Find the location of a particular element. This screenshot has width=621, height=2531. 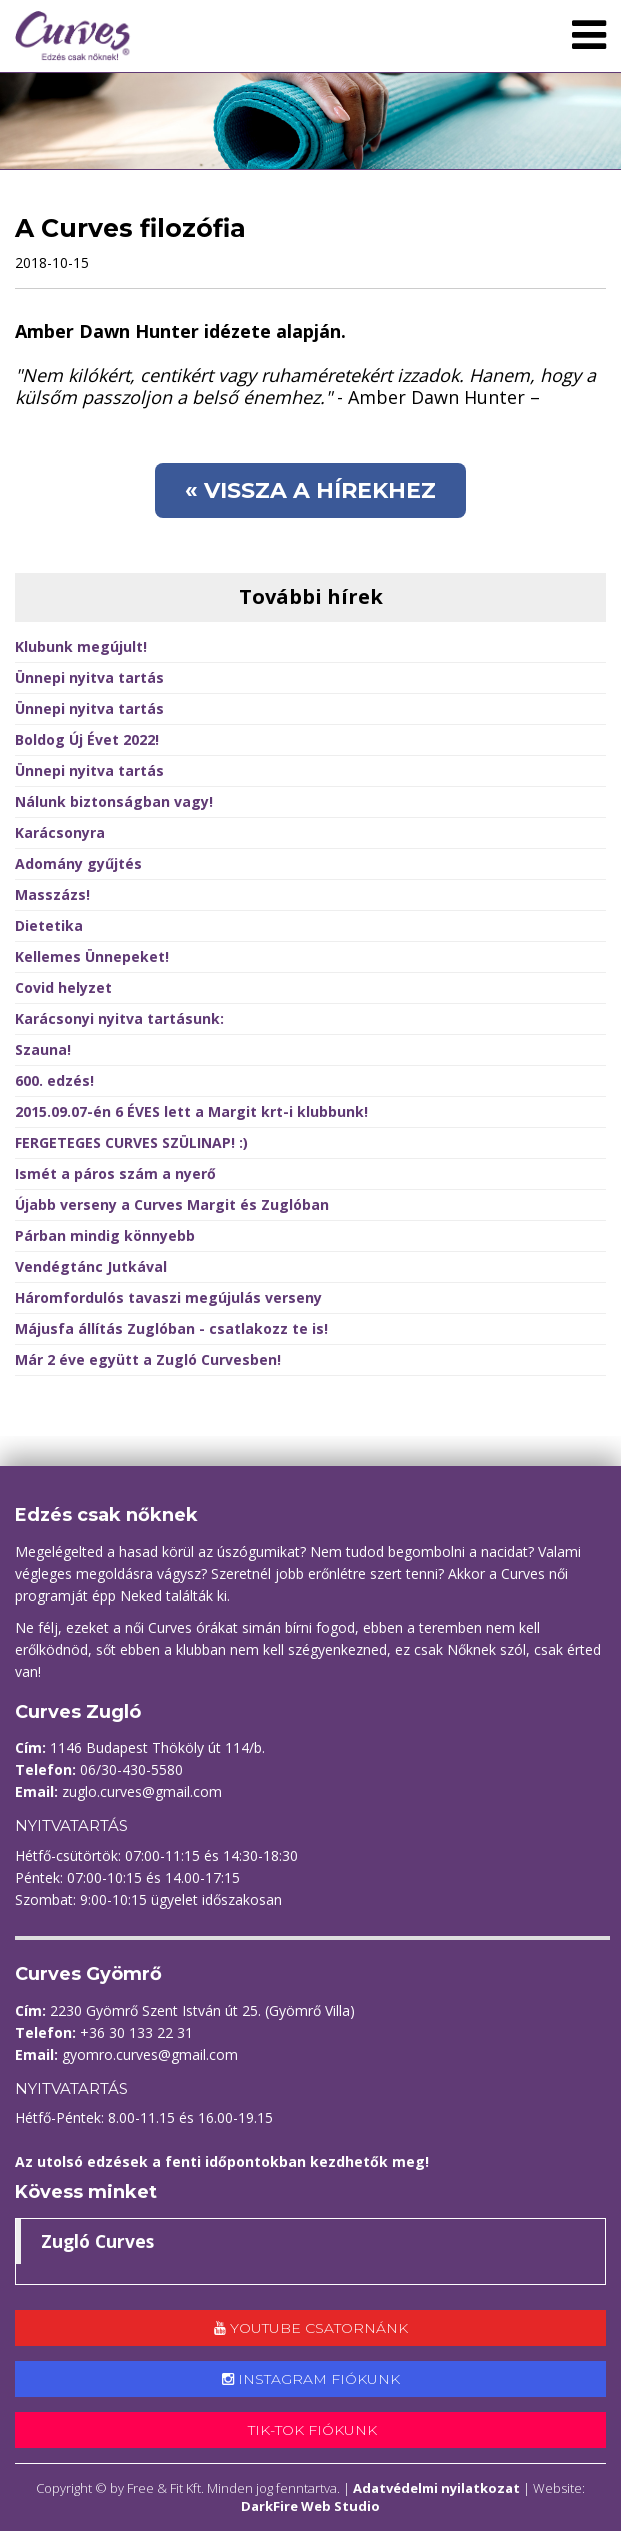

Zugló Curves is located at coordinates (97, 2241).